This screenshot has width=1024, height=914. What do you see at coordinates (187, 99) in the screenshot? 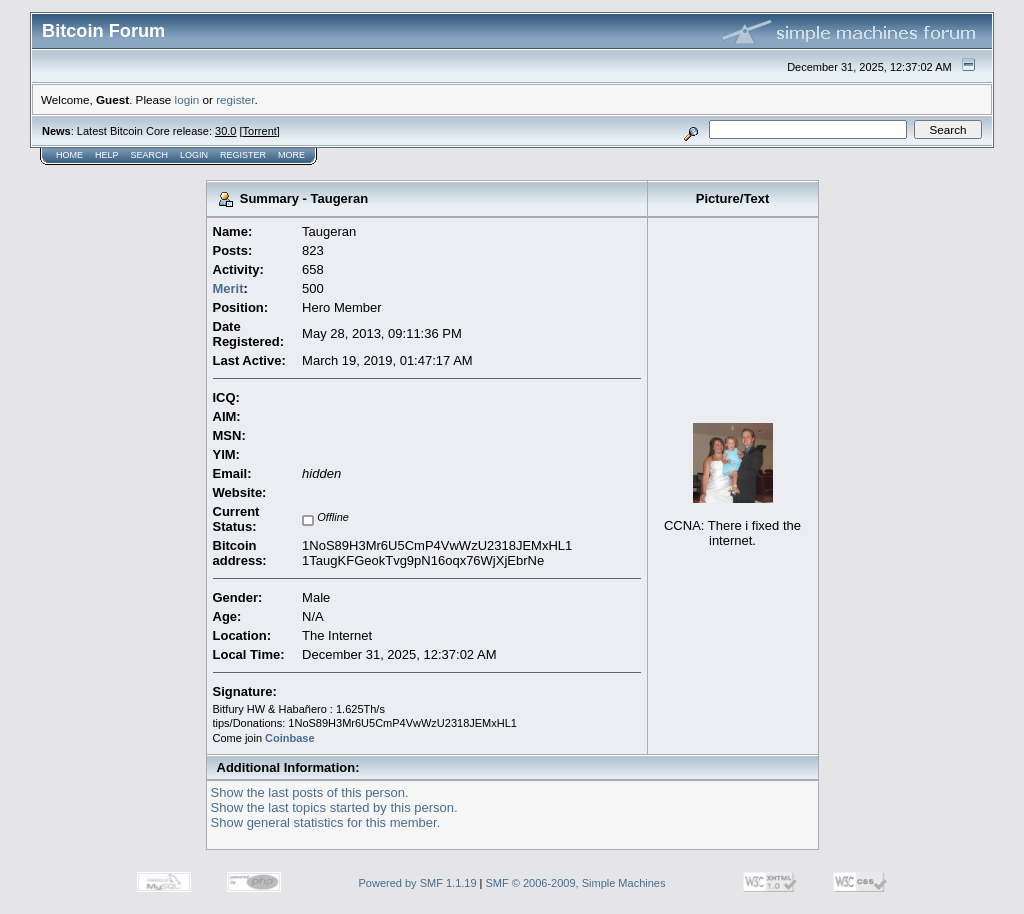
I see `login` at bounding box center [187, 99].